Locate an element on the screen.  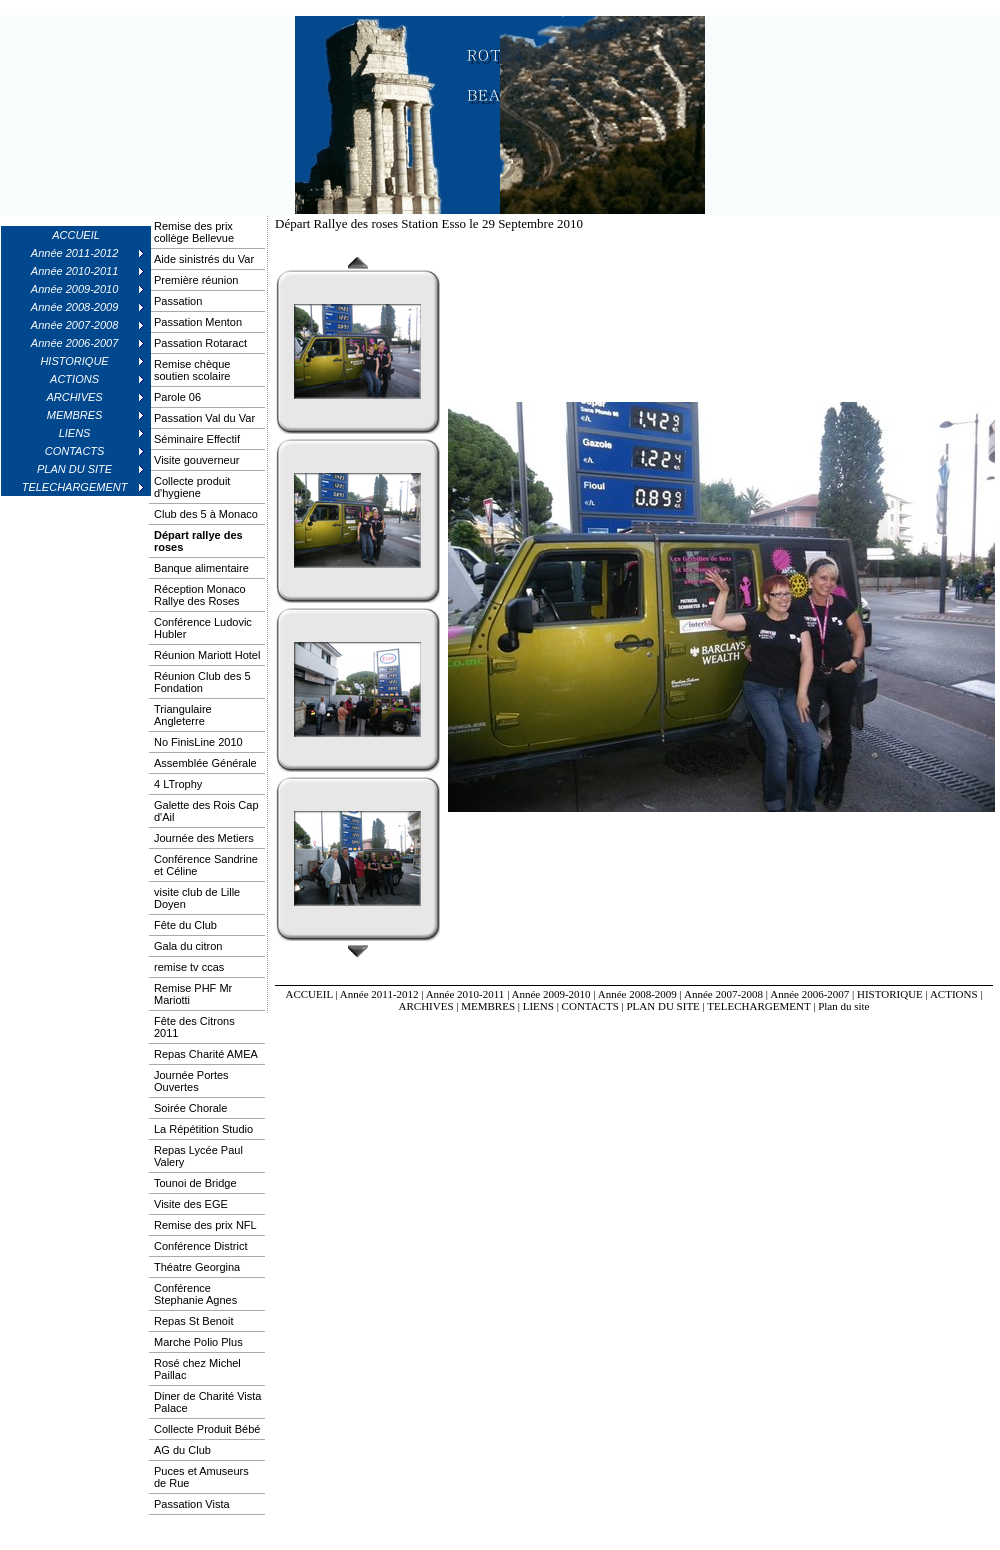
Conférence District is located at coordinates (201, 1246).